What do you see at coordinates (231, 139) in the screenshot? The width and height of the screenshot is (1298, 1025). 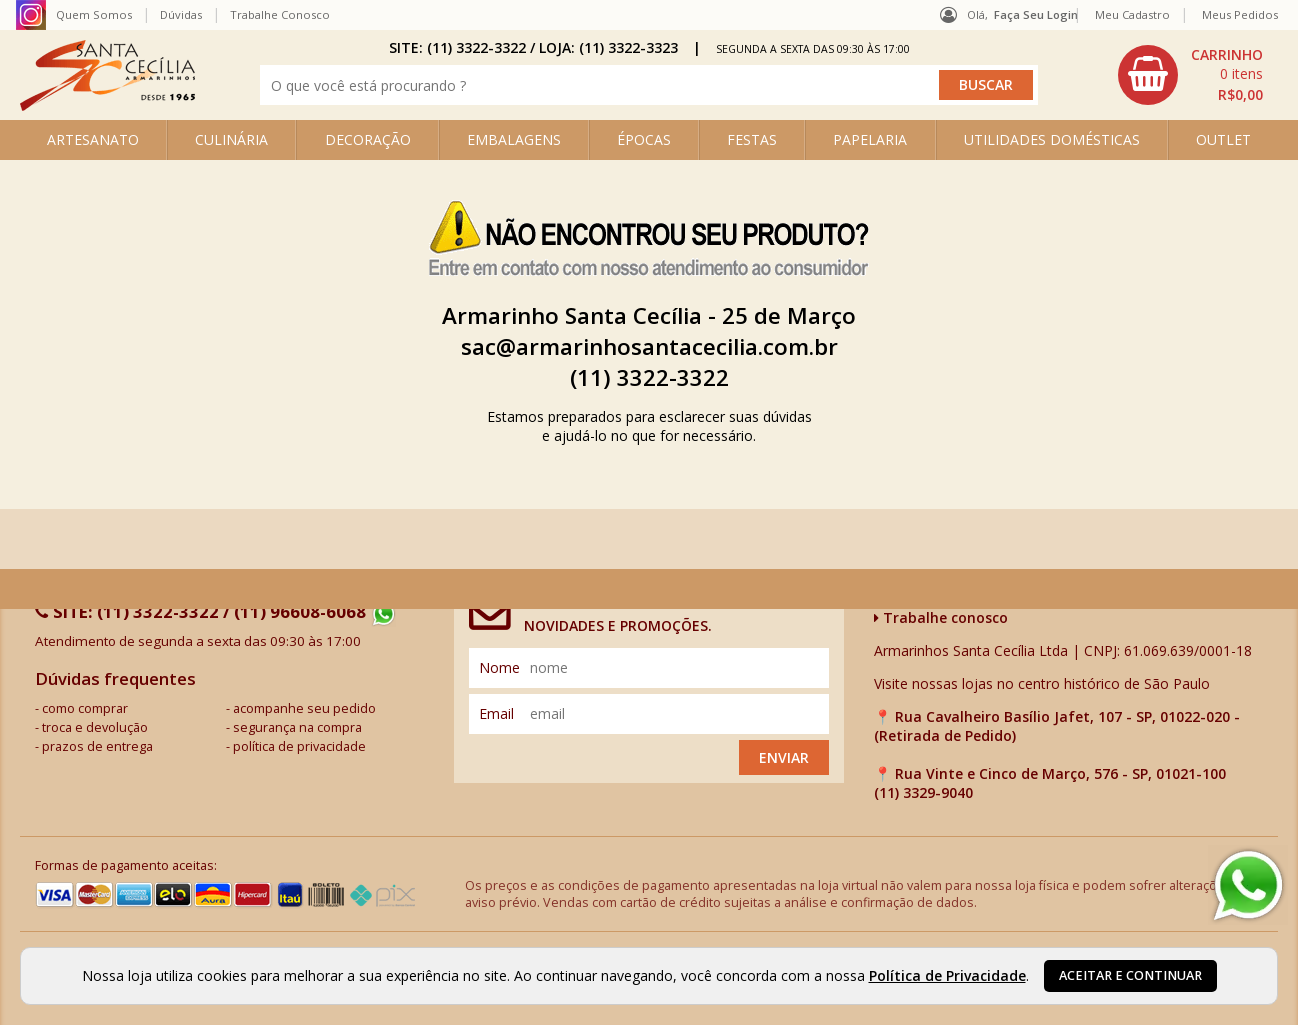 I see `CULINÁRIA` at bounding box center [231, 139].